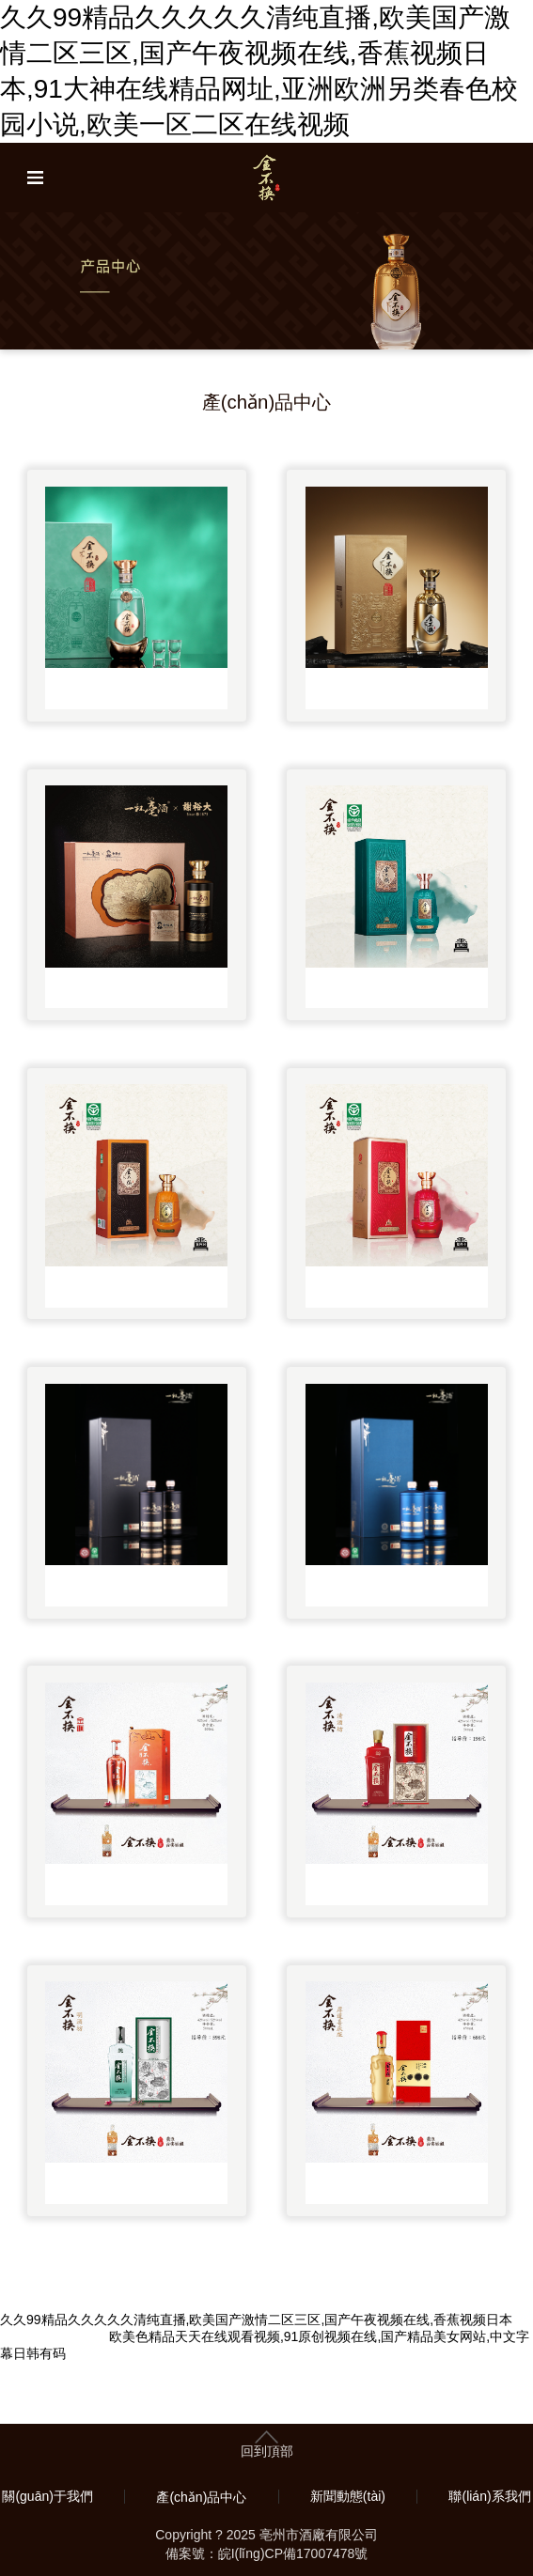  I want to click on 聯(lián)系我們, so click(489, 2496).